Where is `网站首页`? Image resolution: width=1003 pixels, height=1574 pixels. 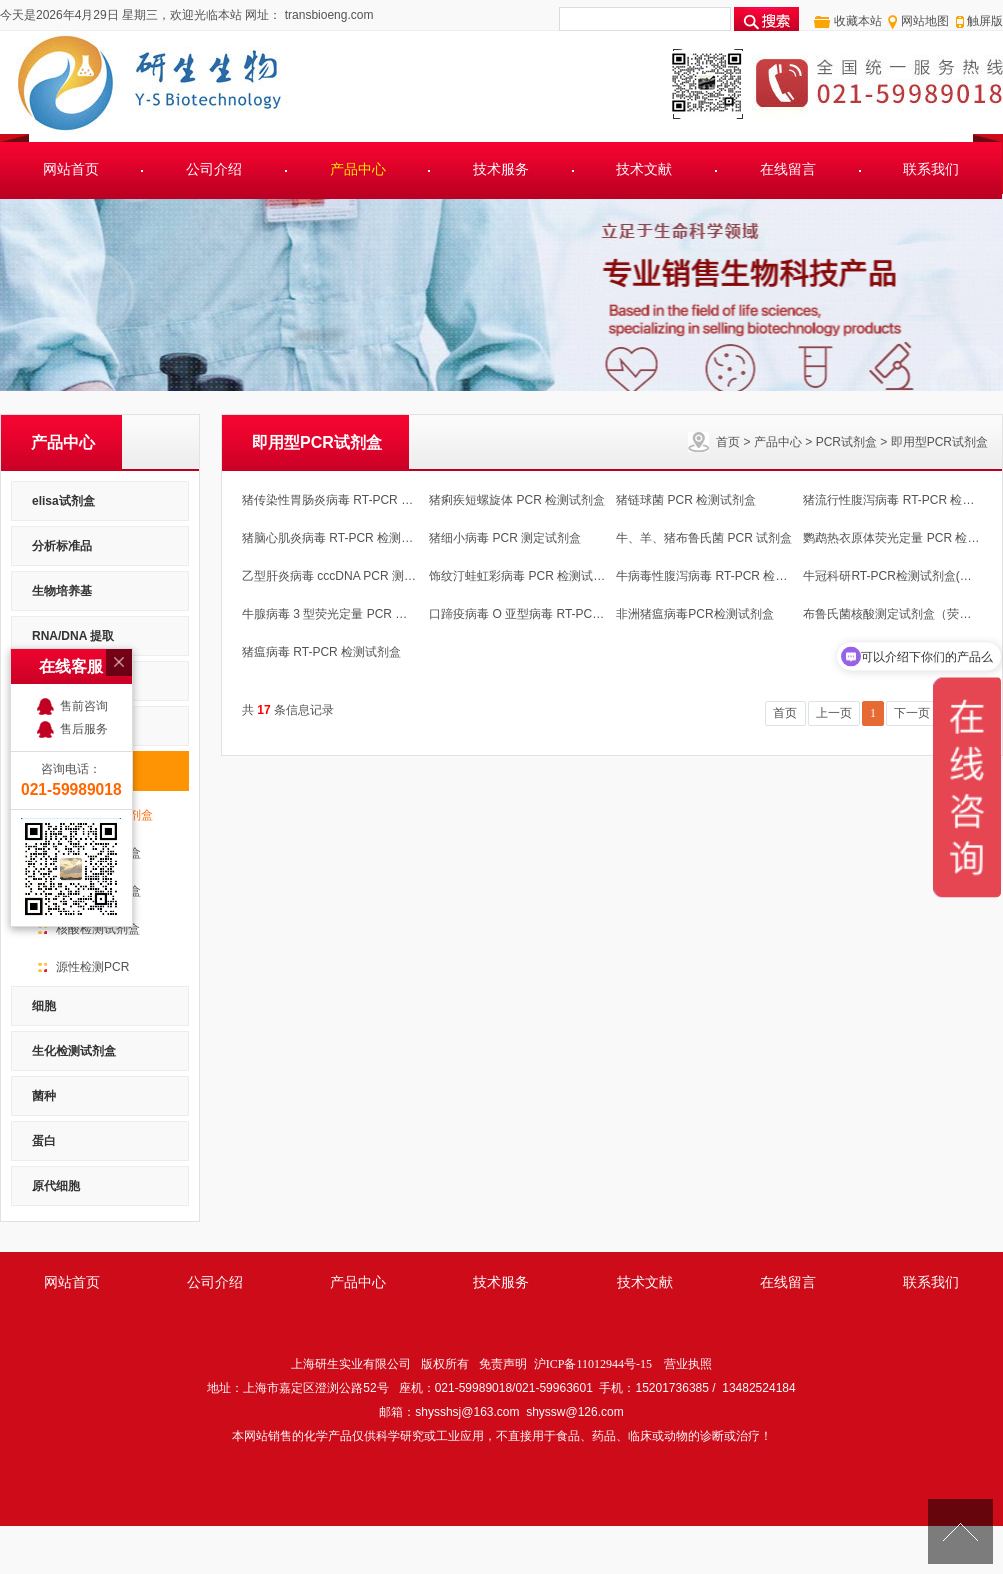
网站首页 is located at coordinates (71, 169).